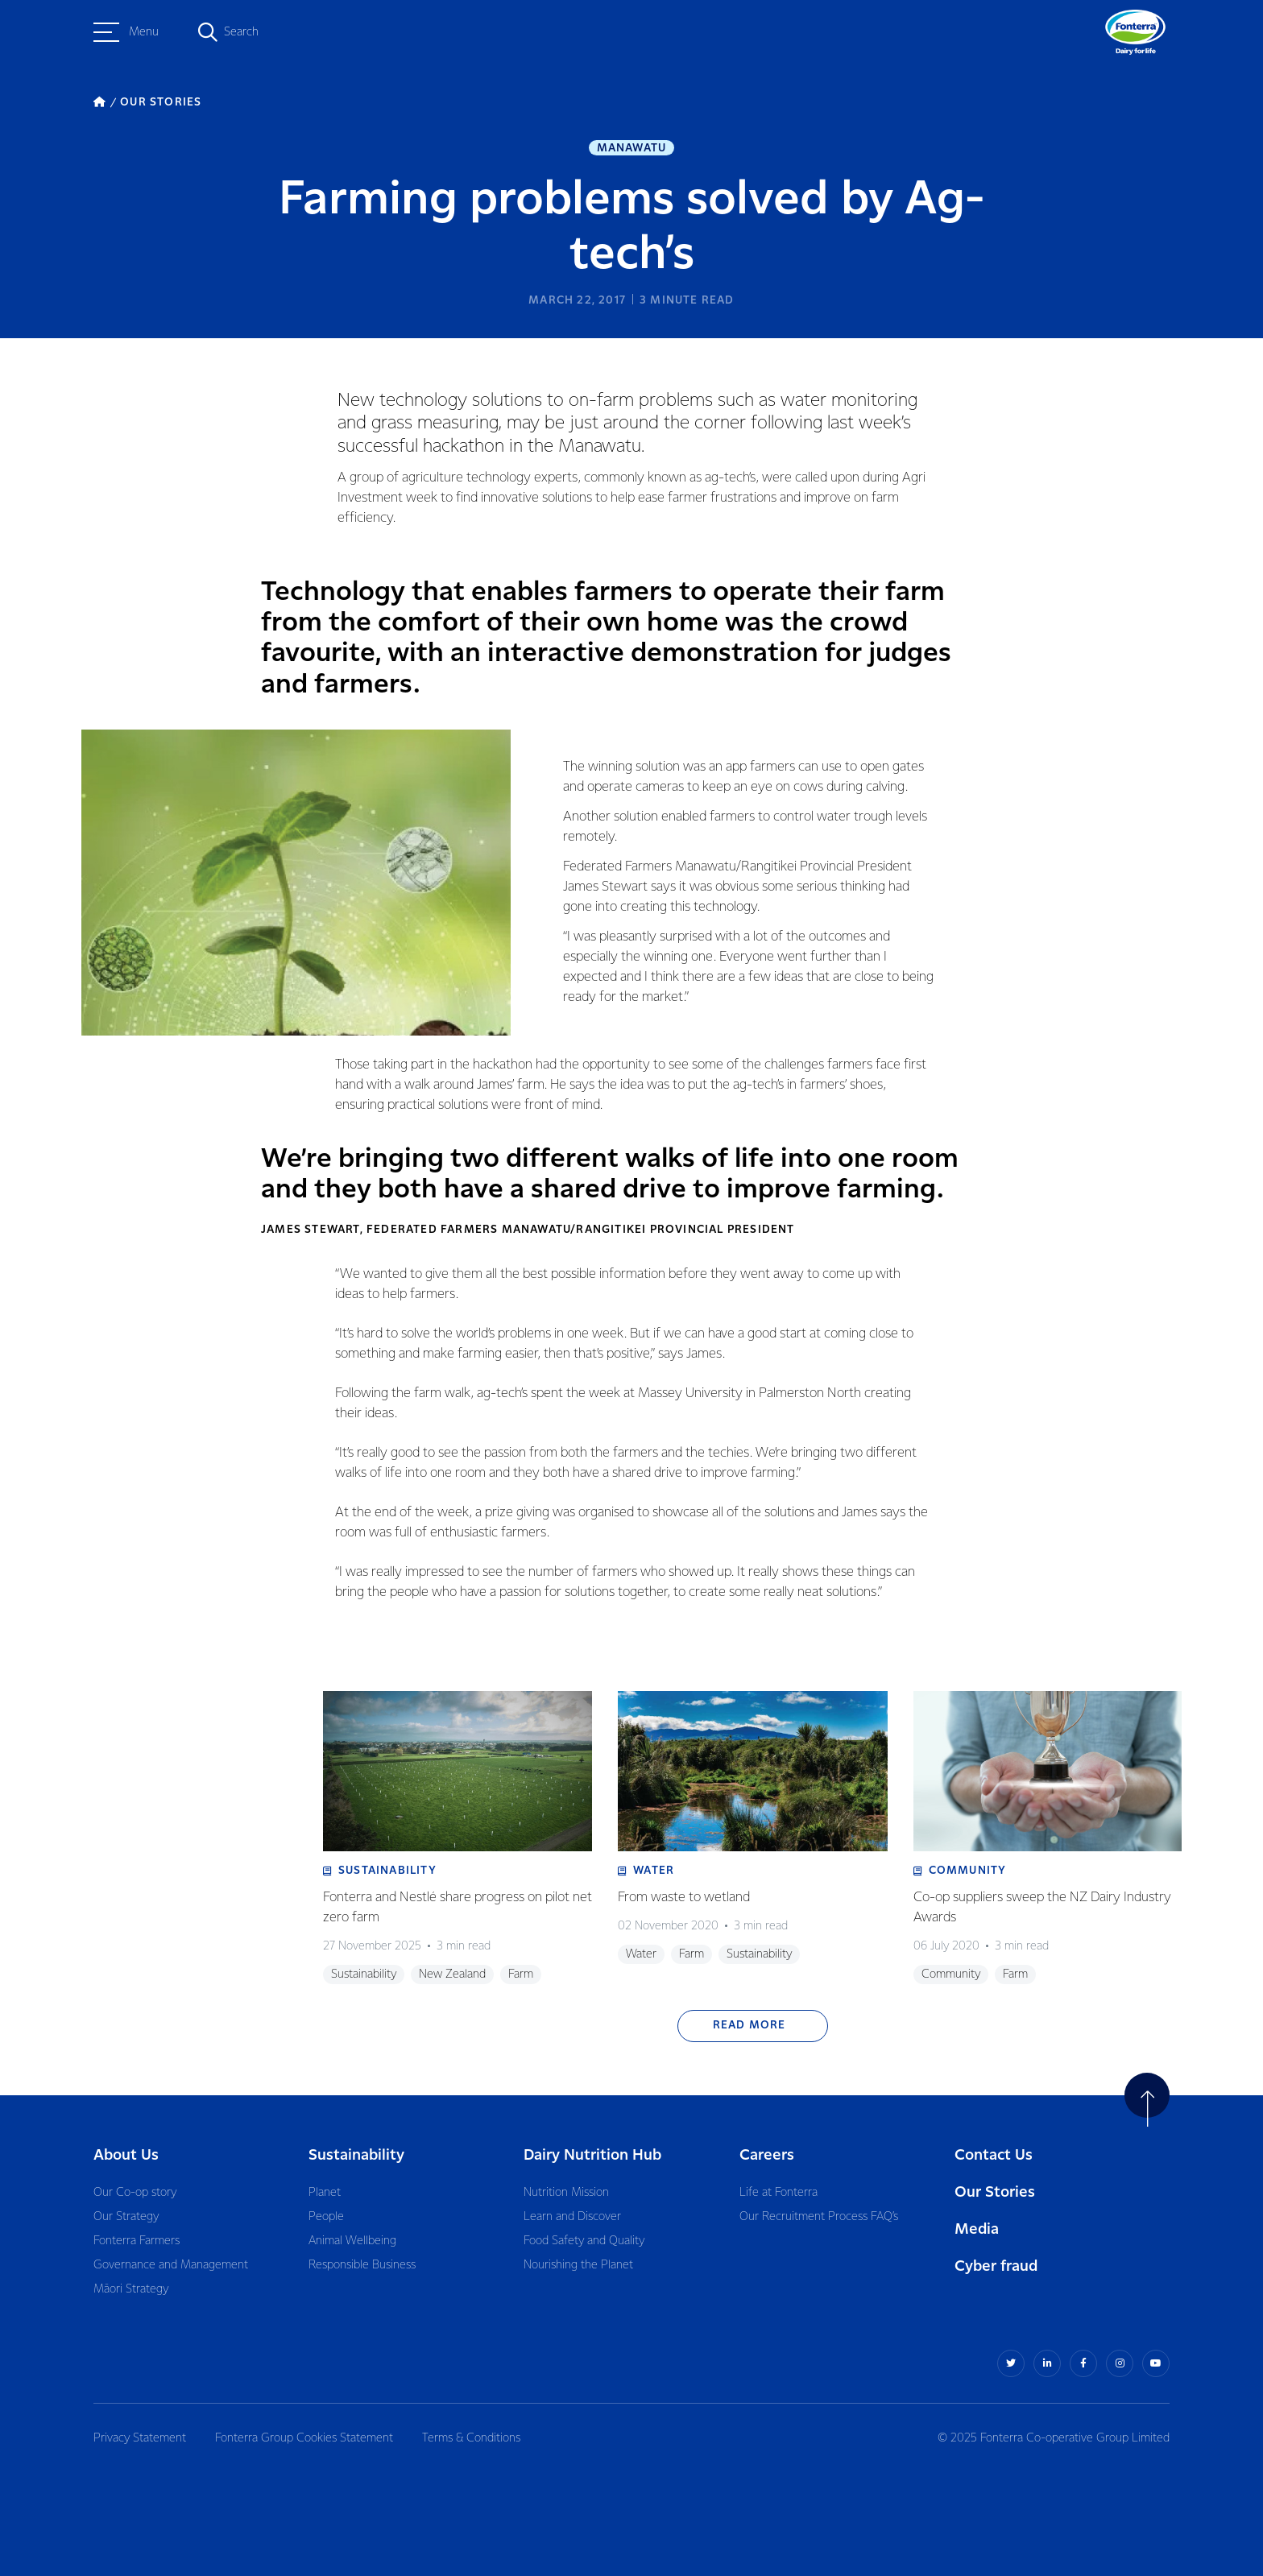 This screenshot has height=2576, width=1263. Describe the element at coordinates (592, 2155) in the screenshot. I see `Dairy Nutrition Hub` at that location.